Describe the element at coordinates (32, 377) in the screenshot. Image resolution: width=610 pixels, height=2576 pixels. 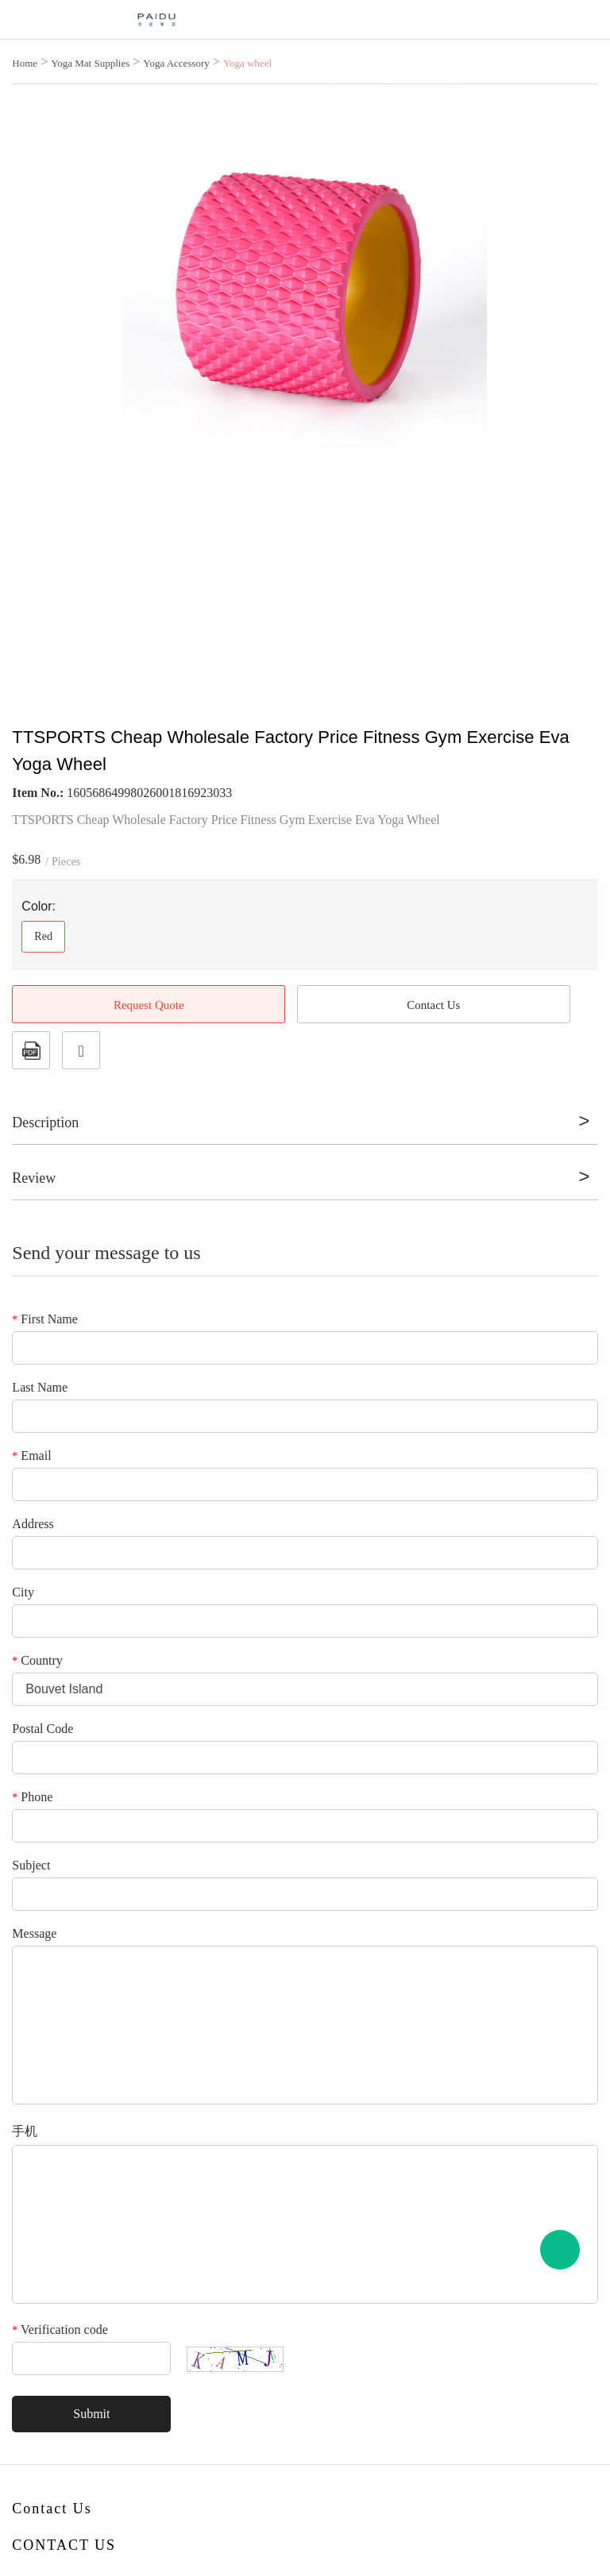
I see `Prev` at that location.